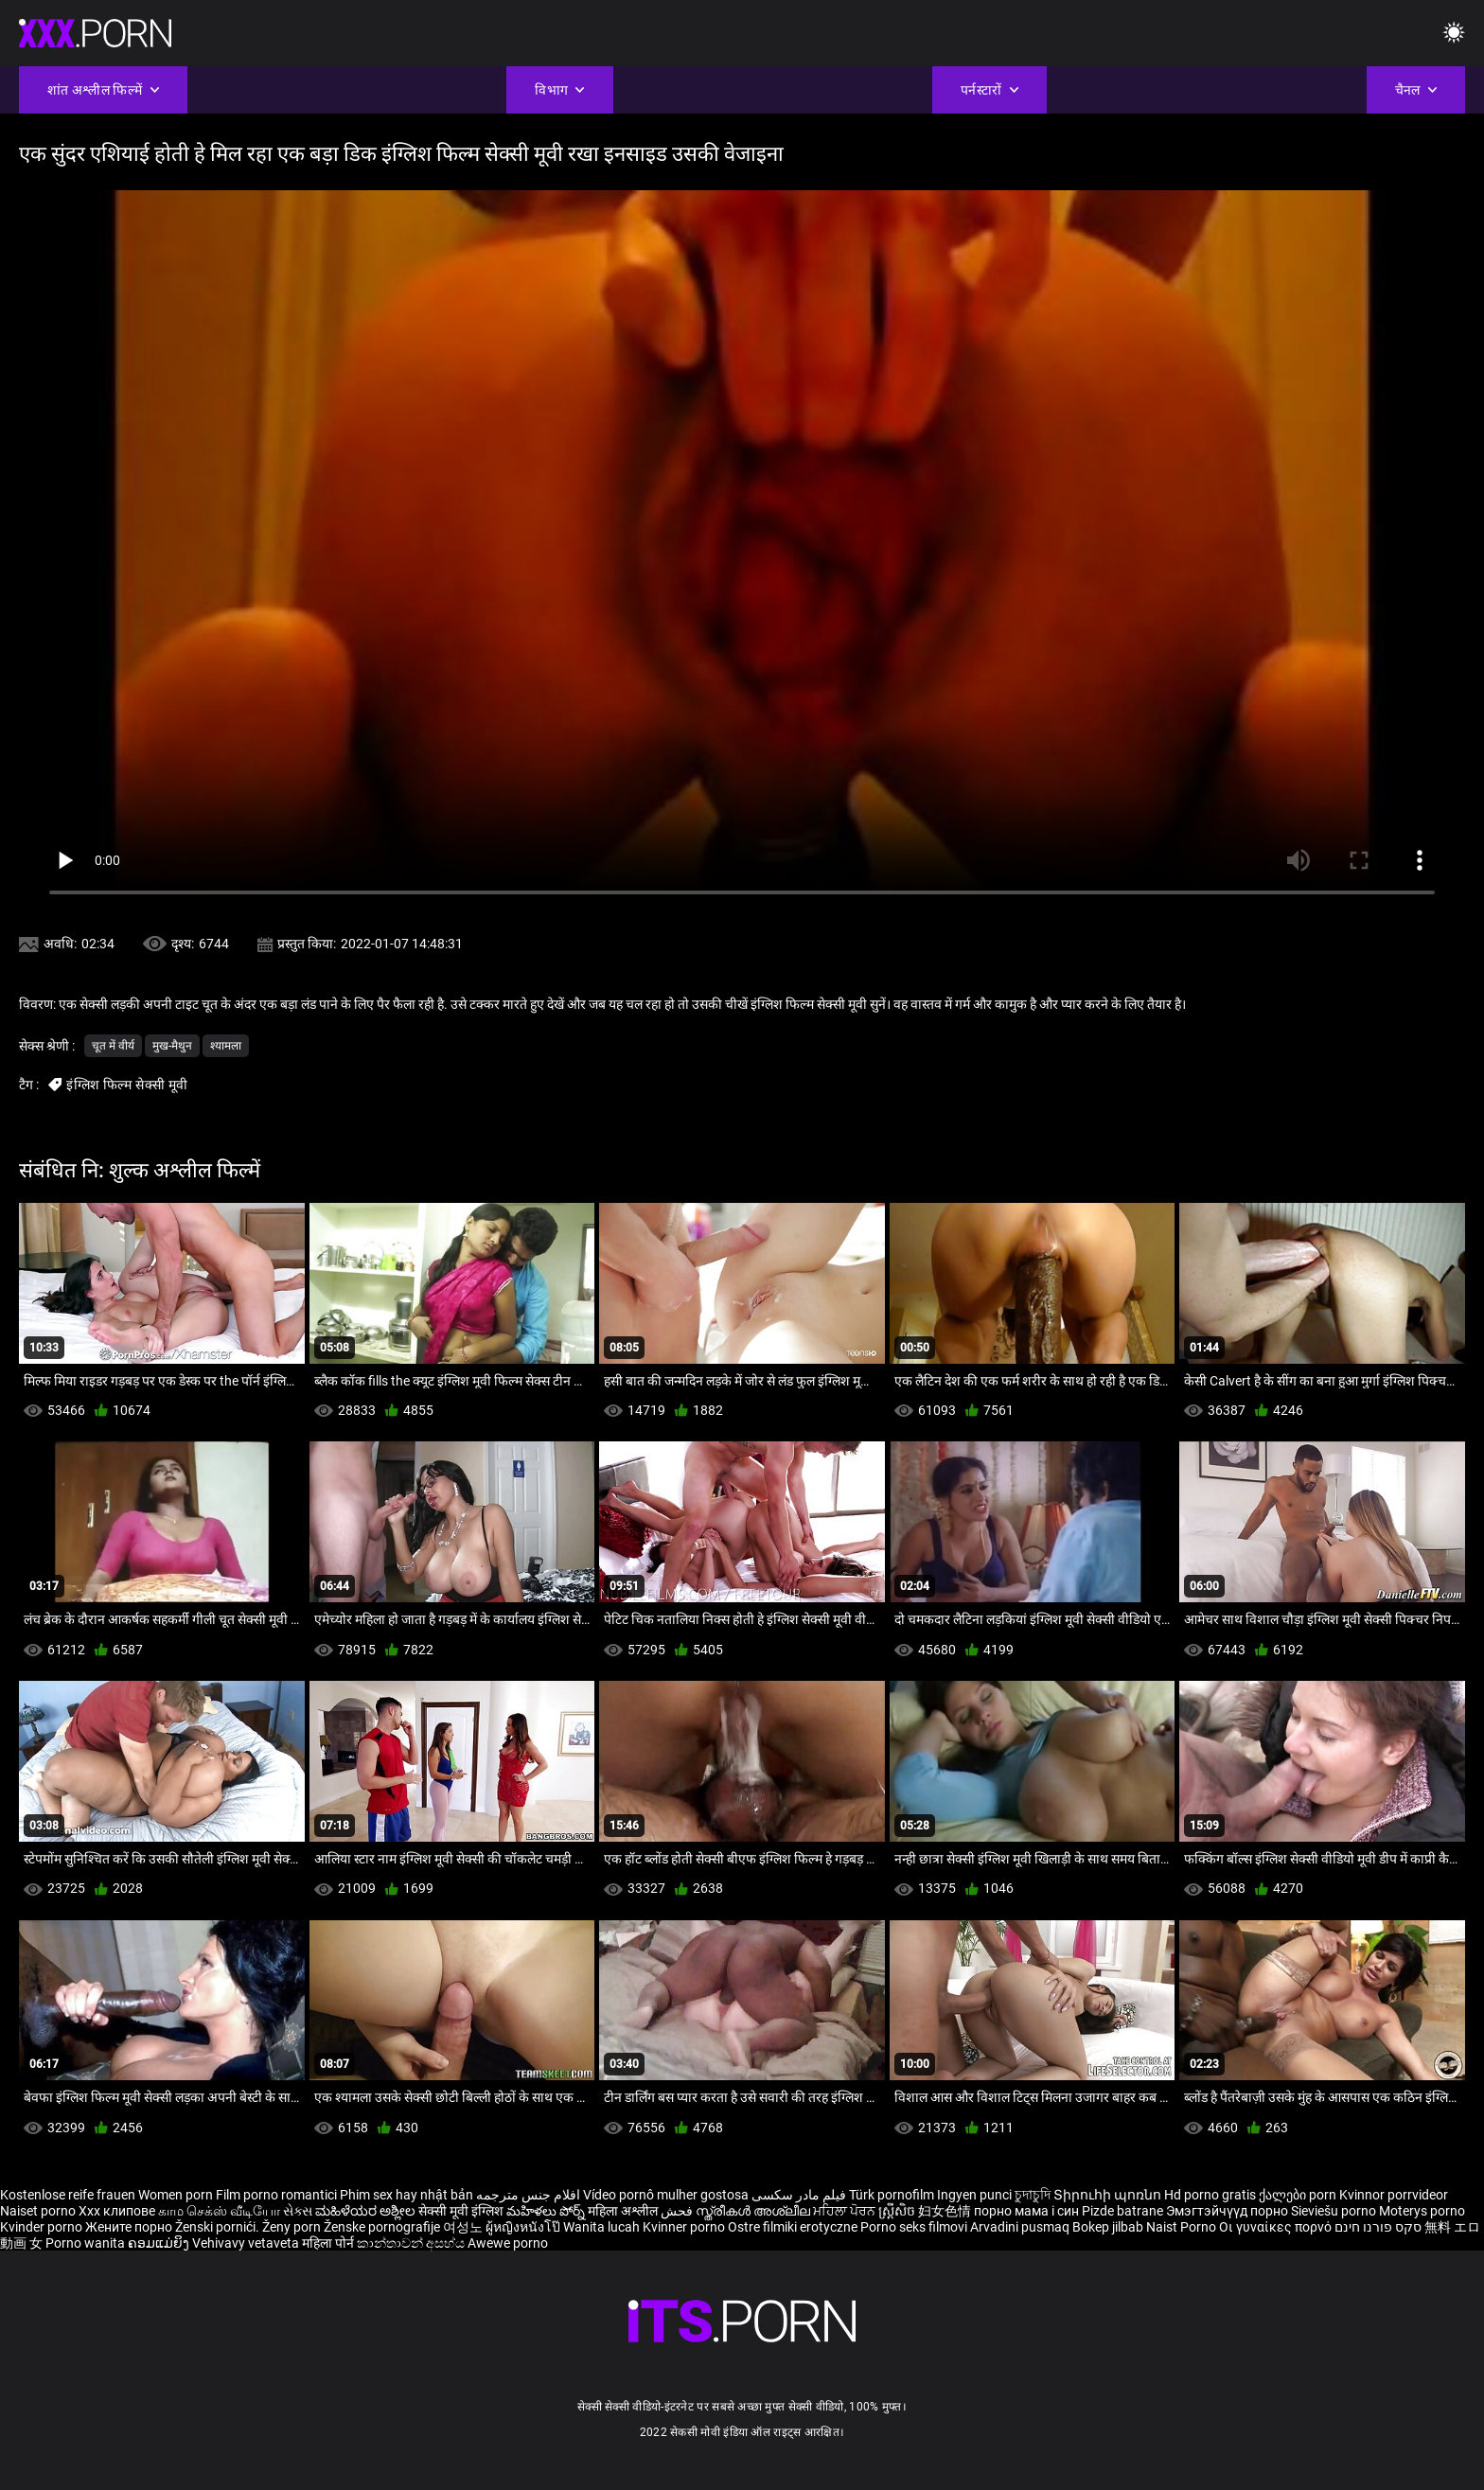 Image resolution: width=1484 pixels, height=2490 pixels. Describe the element at coordinates (603, 2226) in the screenshot. I see `Wanita lucah` at that location.